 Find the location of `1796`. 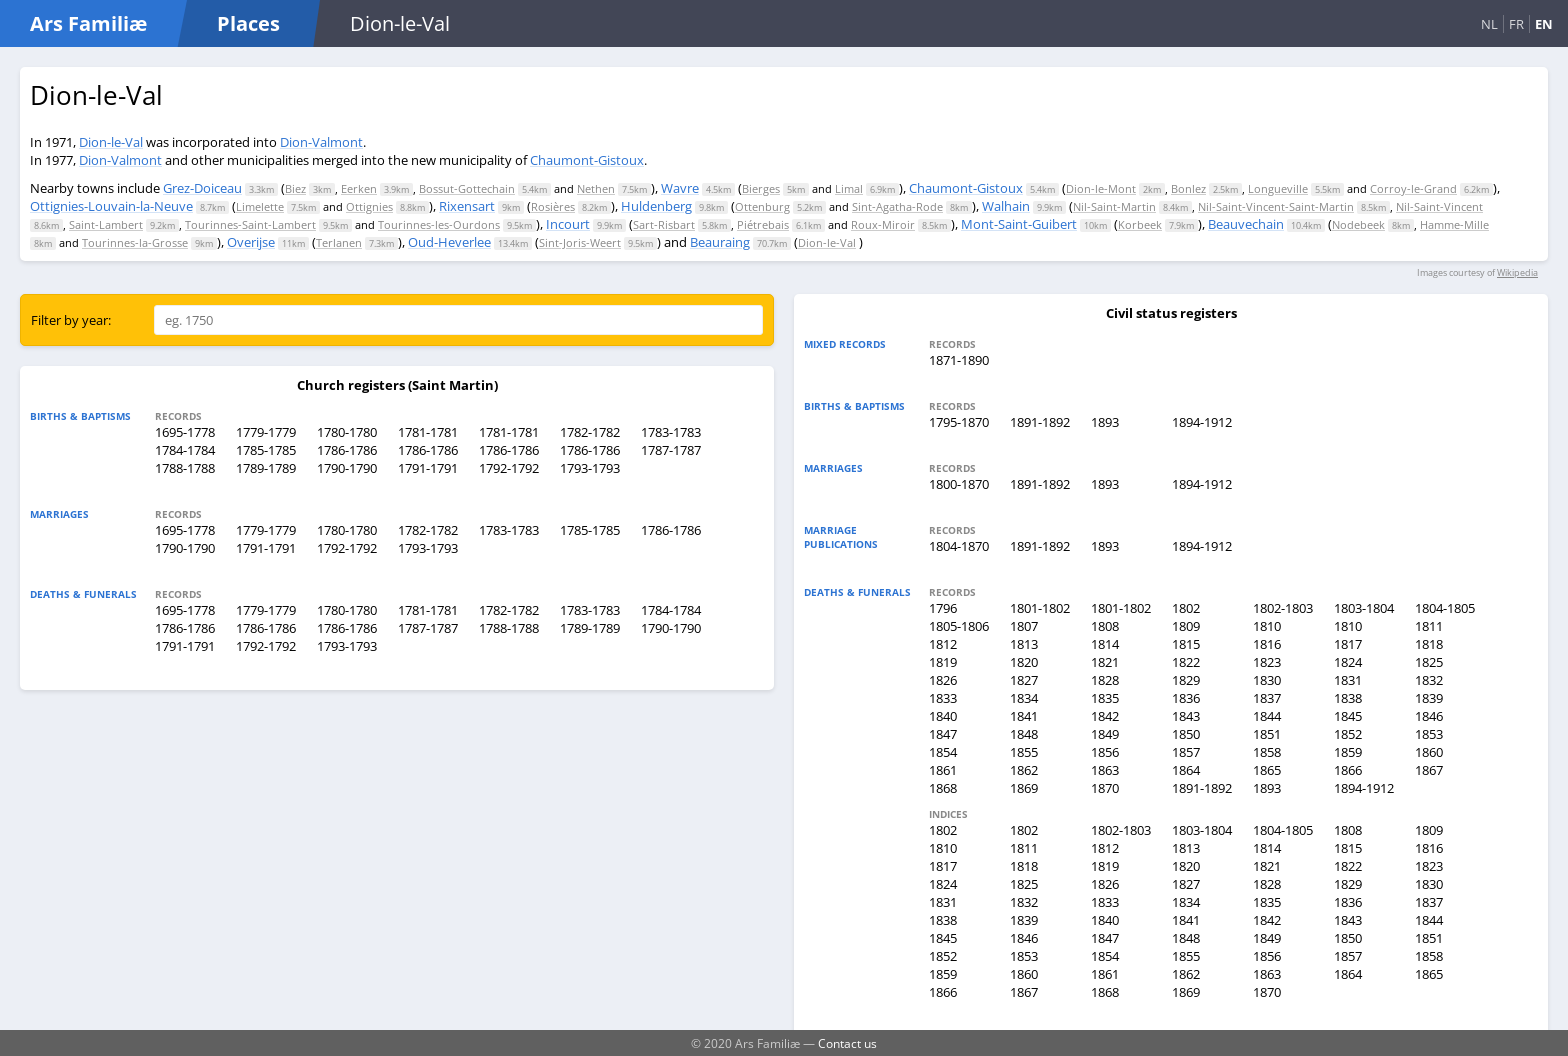

1796 is located at coordinates (943, 608).